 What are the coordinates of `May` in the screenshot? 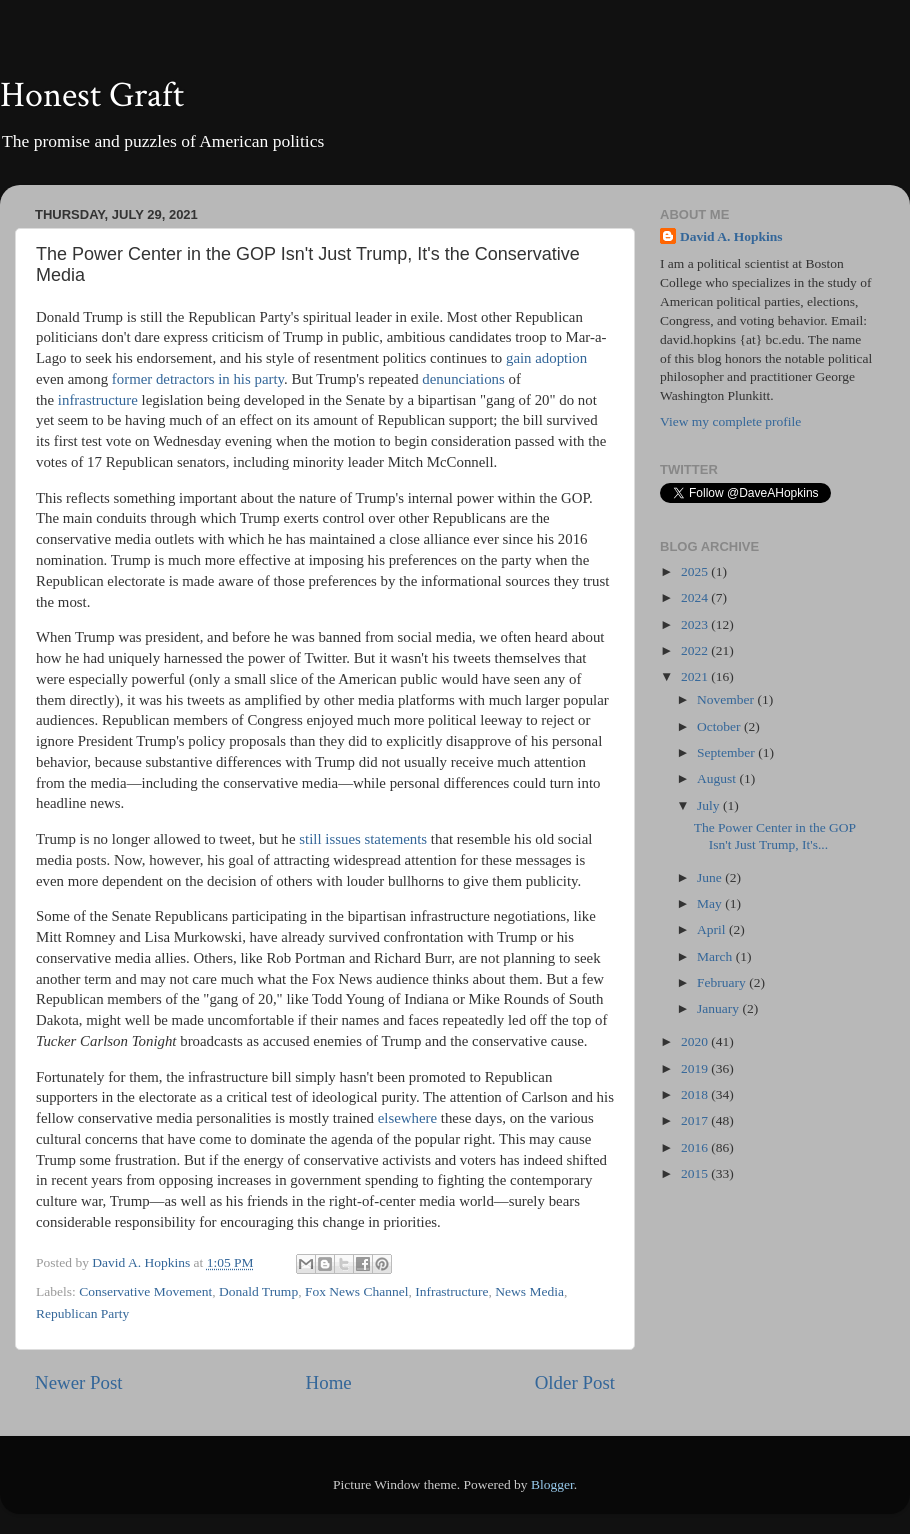 It's located at (711, 903).